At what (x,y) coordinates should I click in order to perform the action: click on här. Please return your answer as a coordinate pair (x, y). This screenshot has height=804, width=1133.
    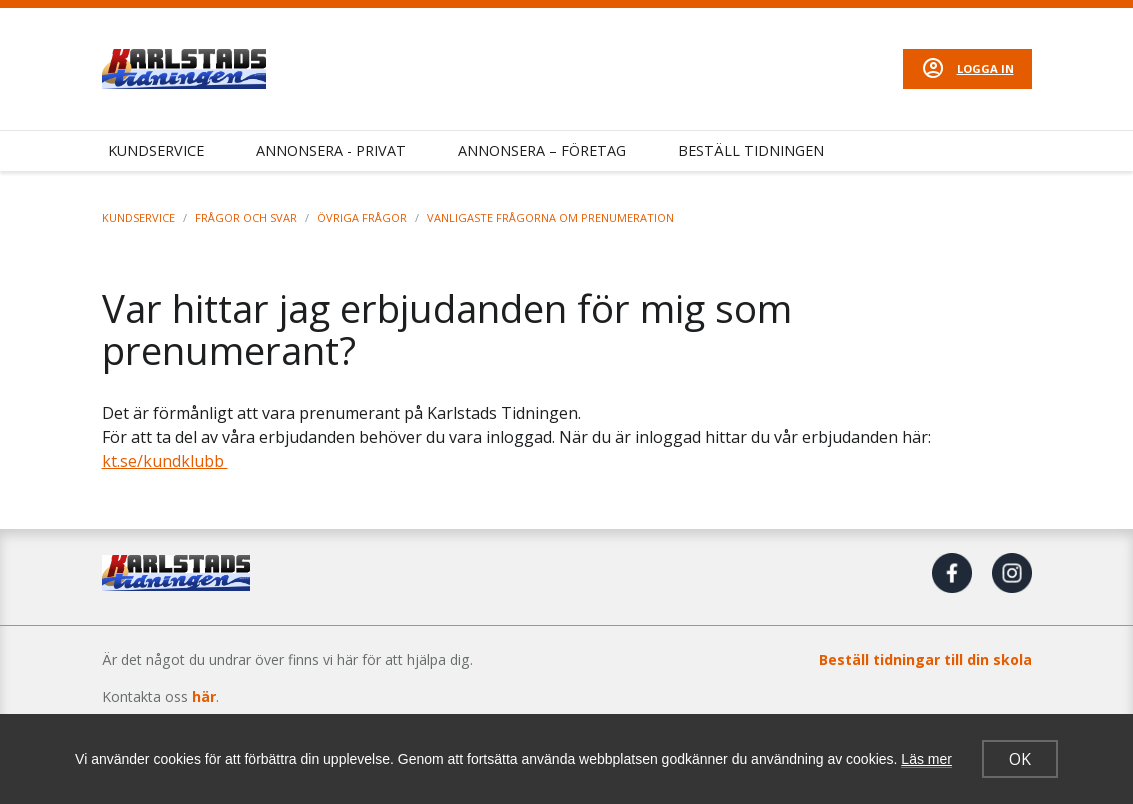
    Looking at the image, I should click on (204, 696).